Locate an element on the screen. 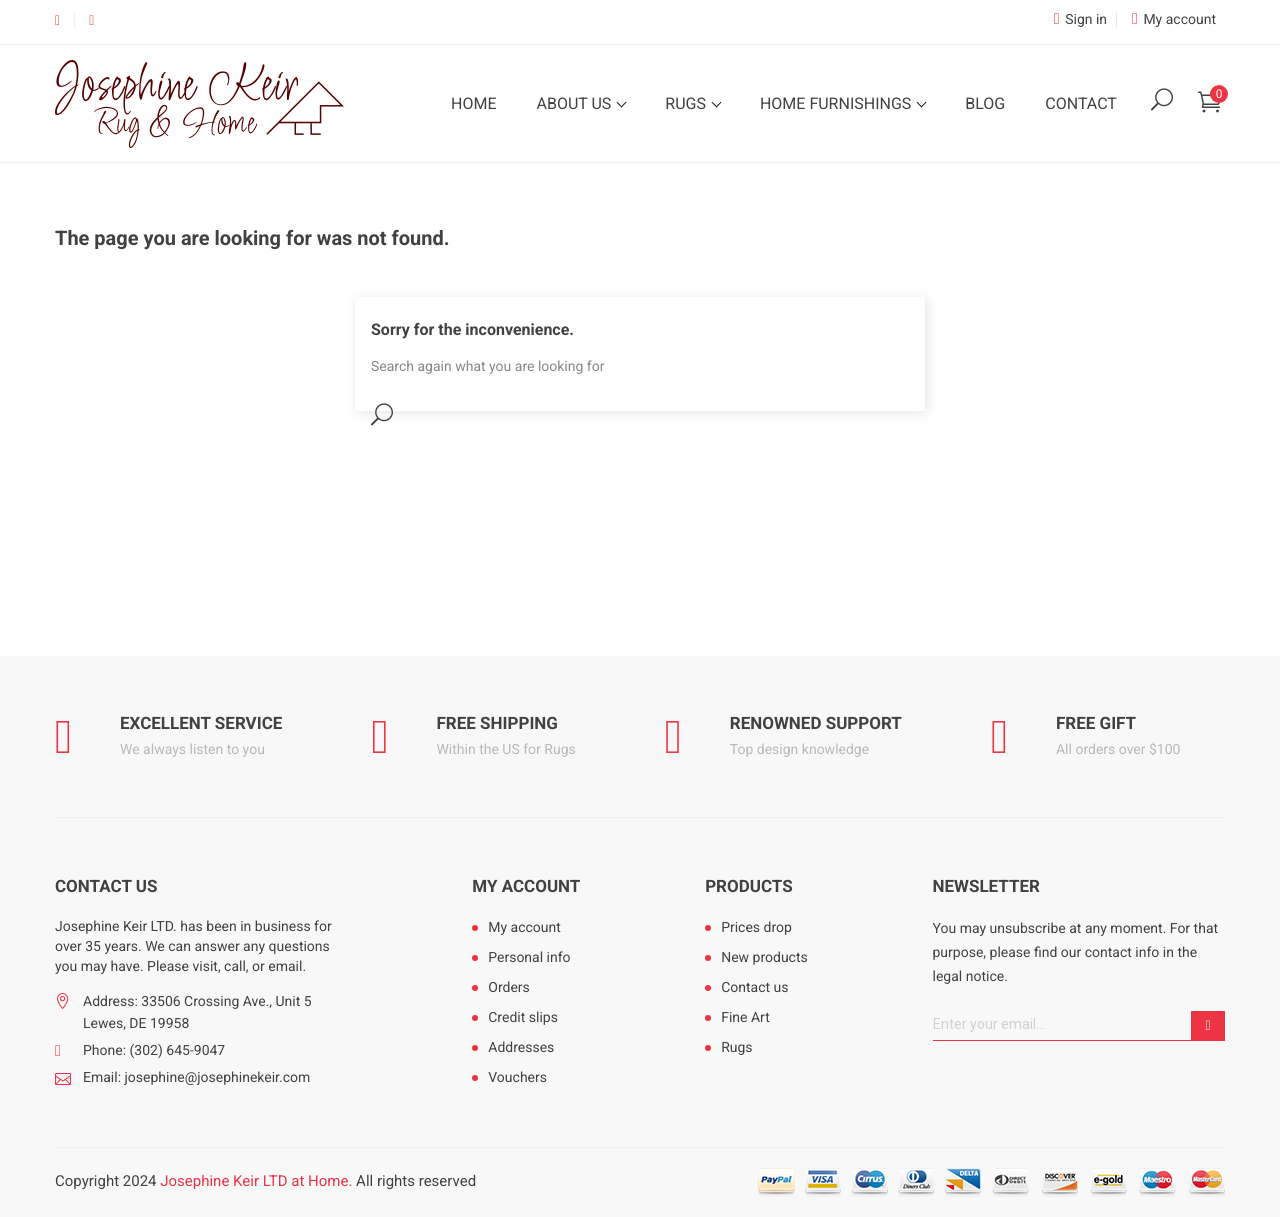 The width and height of the screenshot is (1280, 1217). My account is located at coordinates (526, 887).